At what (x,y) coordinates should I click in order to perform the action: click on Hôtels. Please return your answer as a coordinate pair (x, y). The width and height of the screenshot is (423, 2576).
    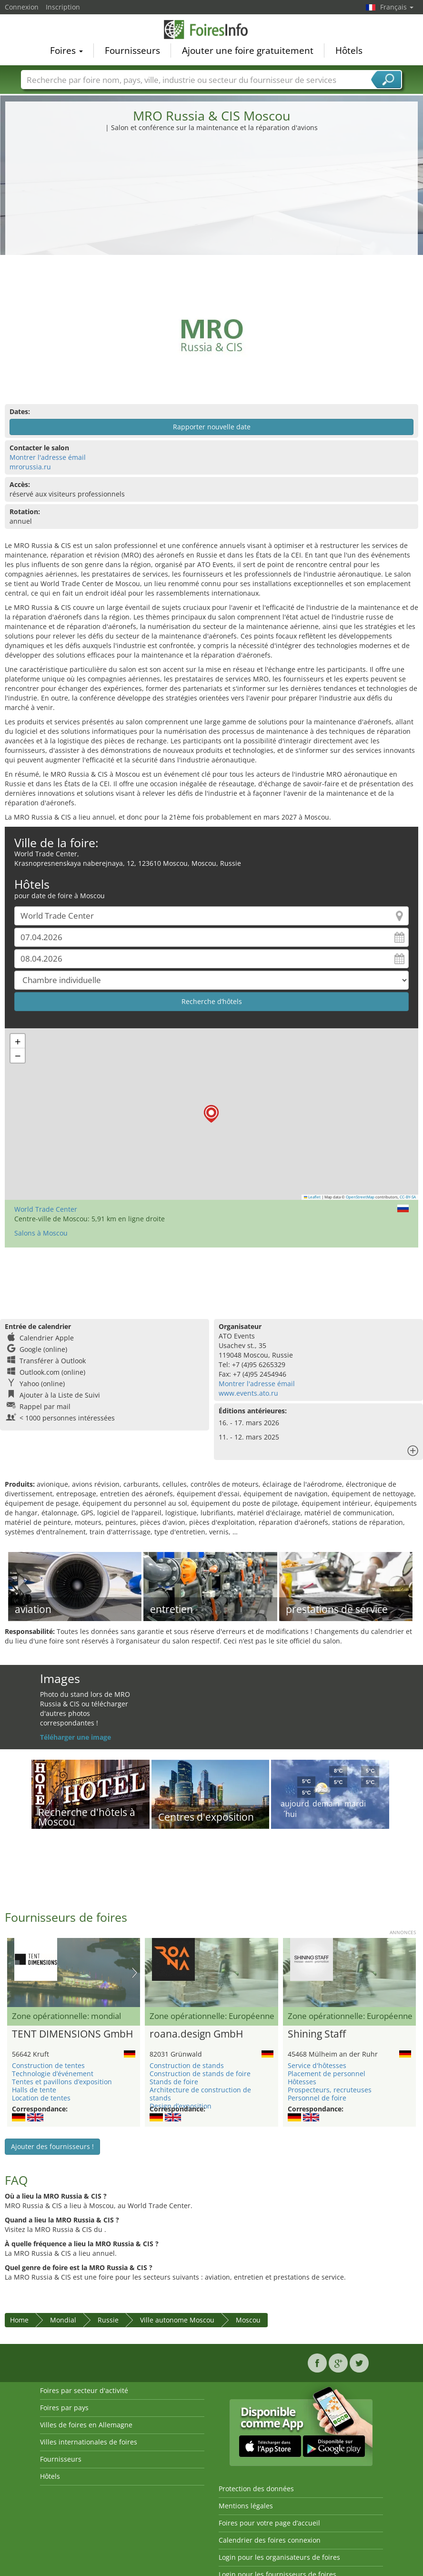
    Looking at the image, I should click on (349, 50).